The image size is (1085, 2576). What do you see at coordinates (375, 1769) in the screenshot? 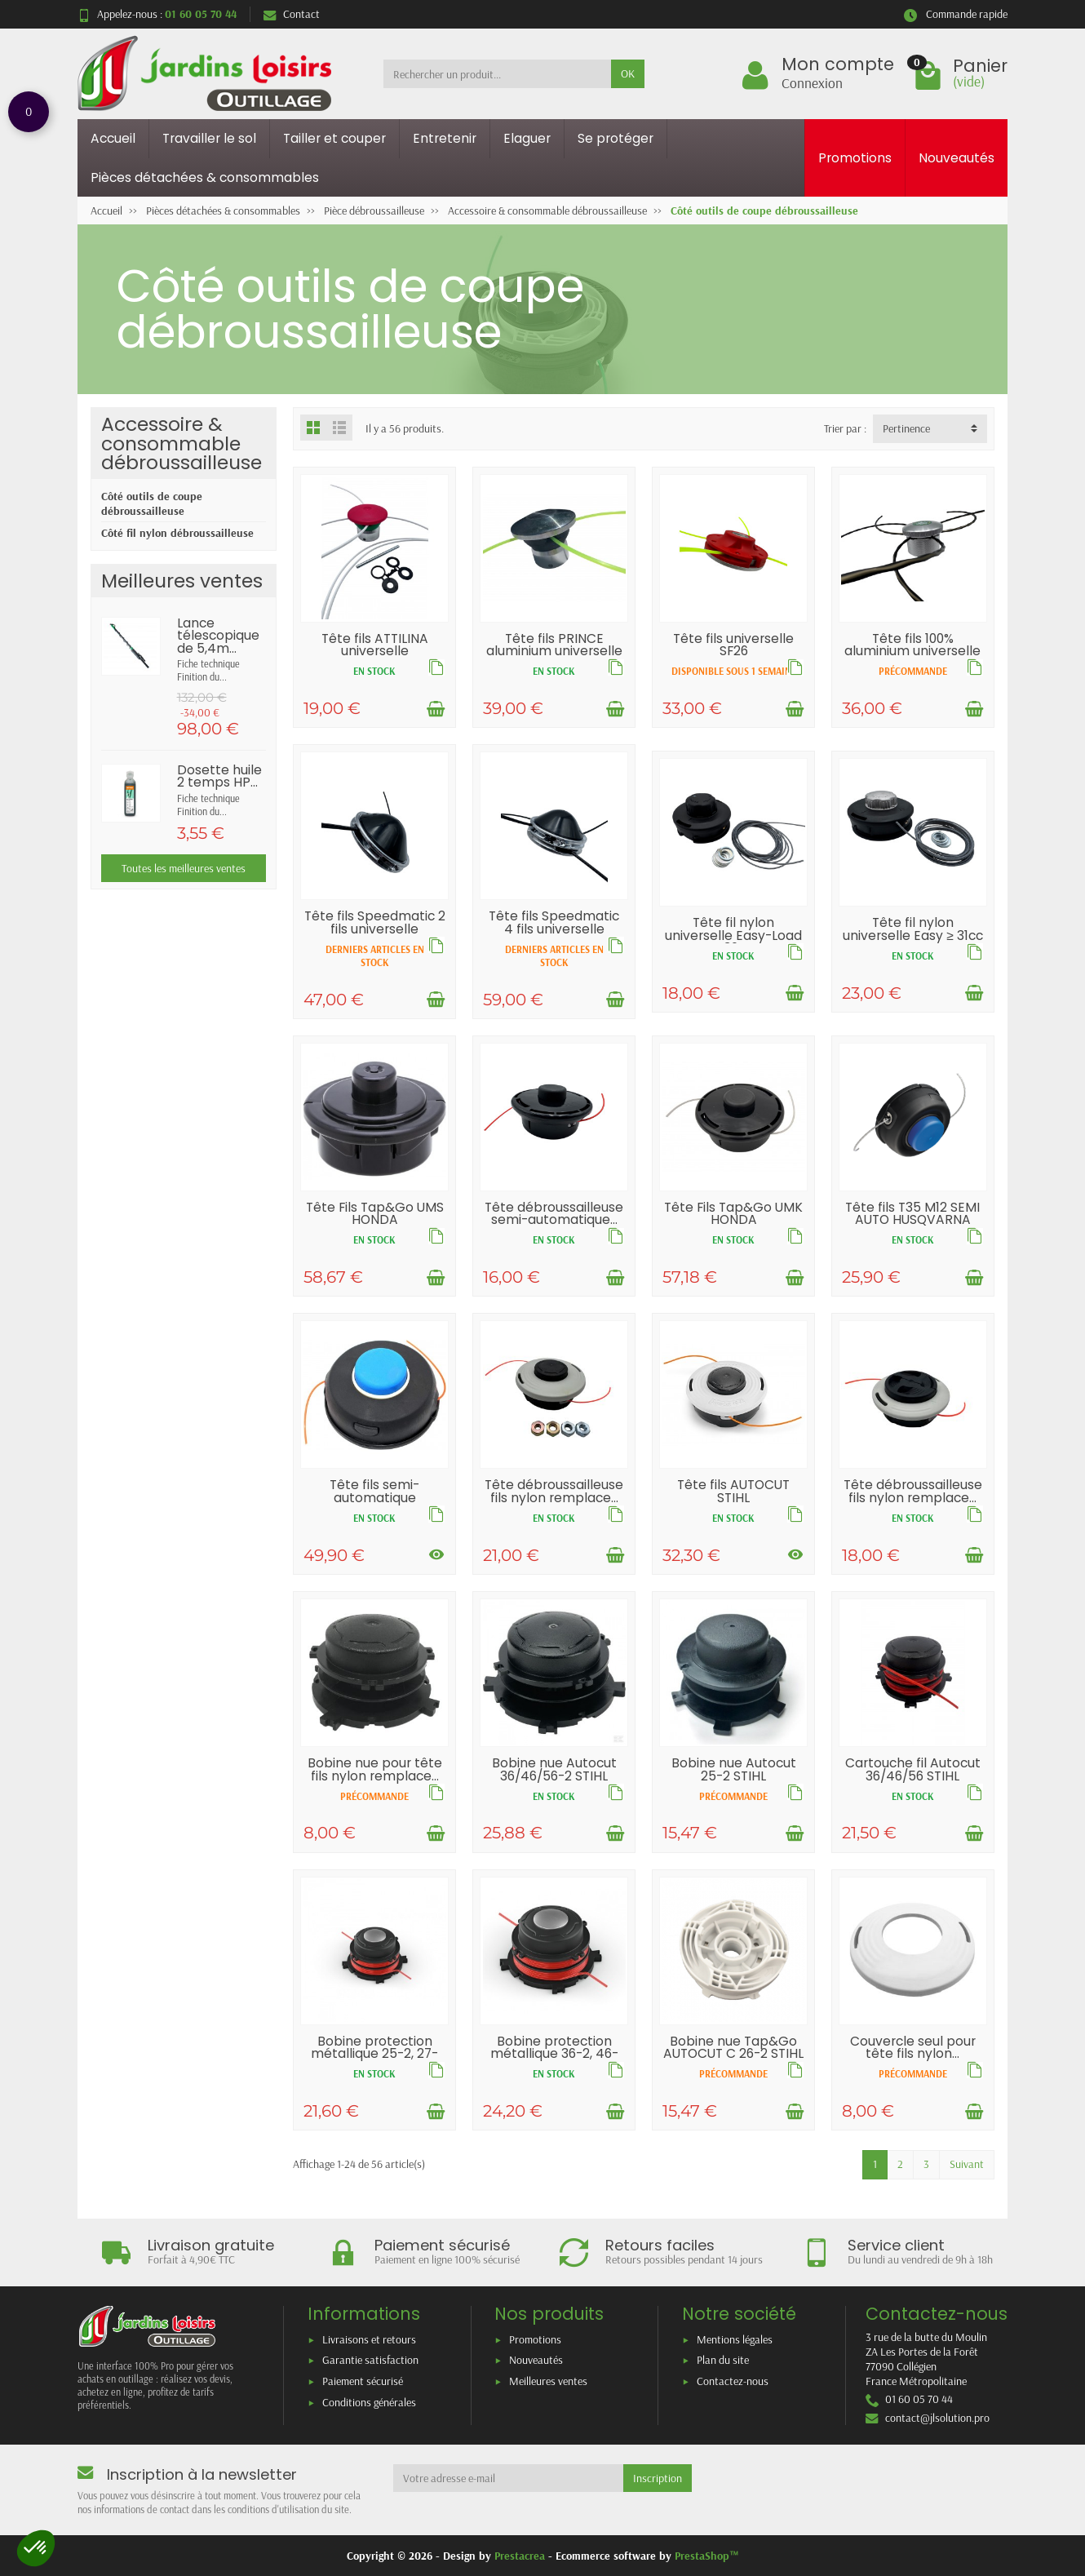
I see `Bobine nue pour tête fils nylon remplace...` at bounding box center [375, 1769].